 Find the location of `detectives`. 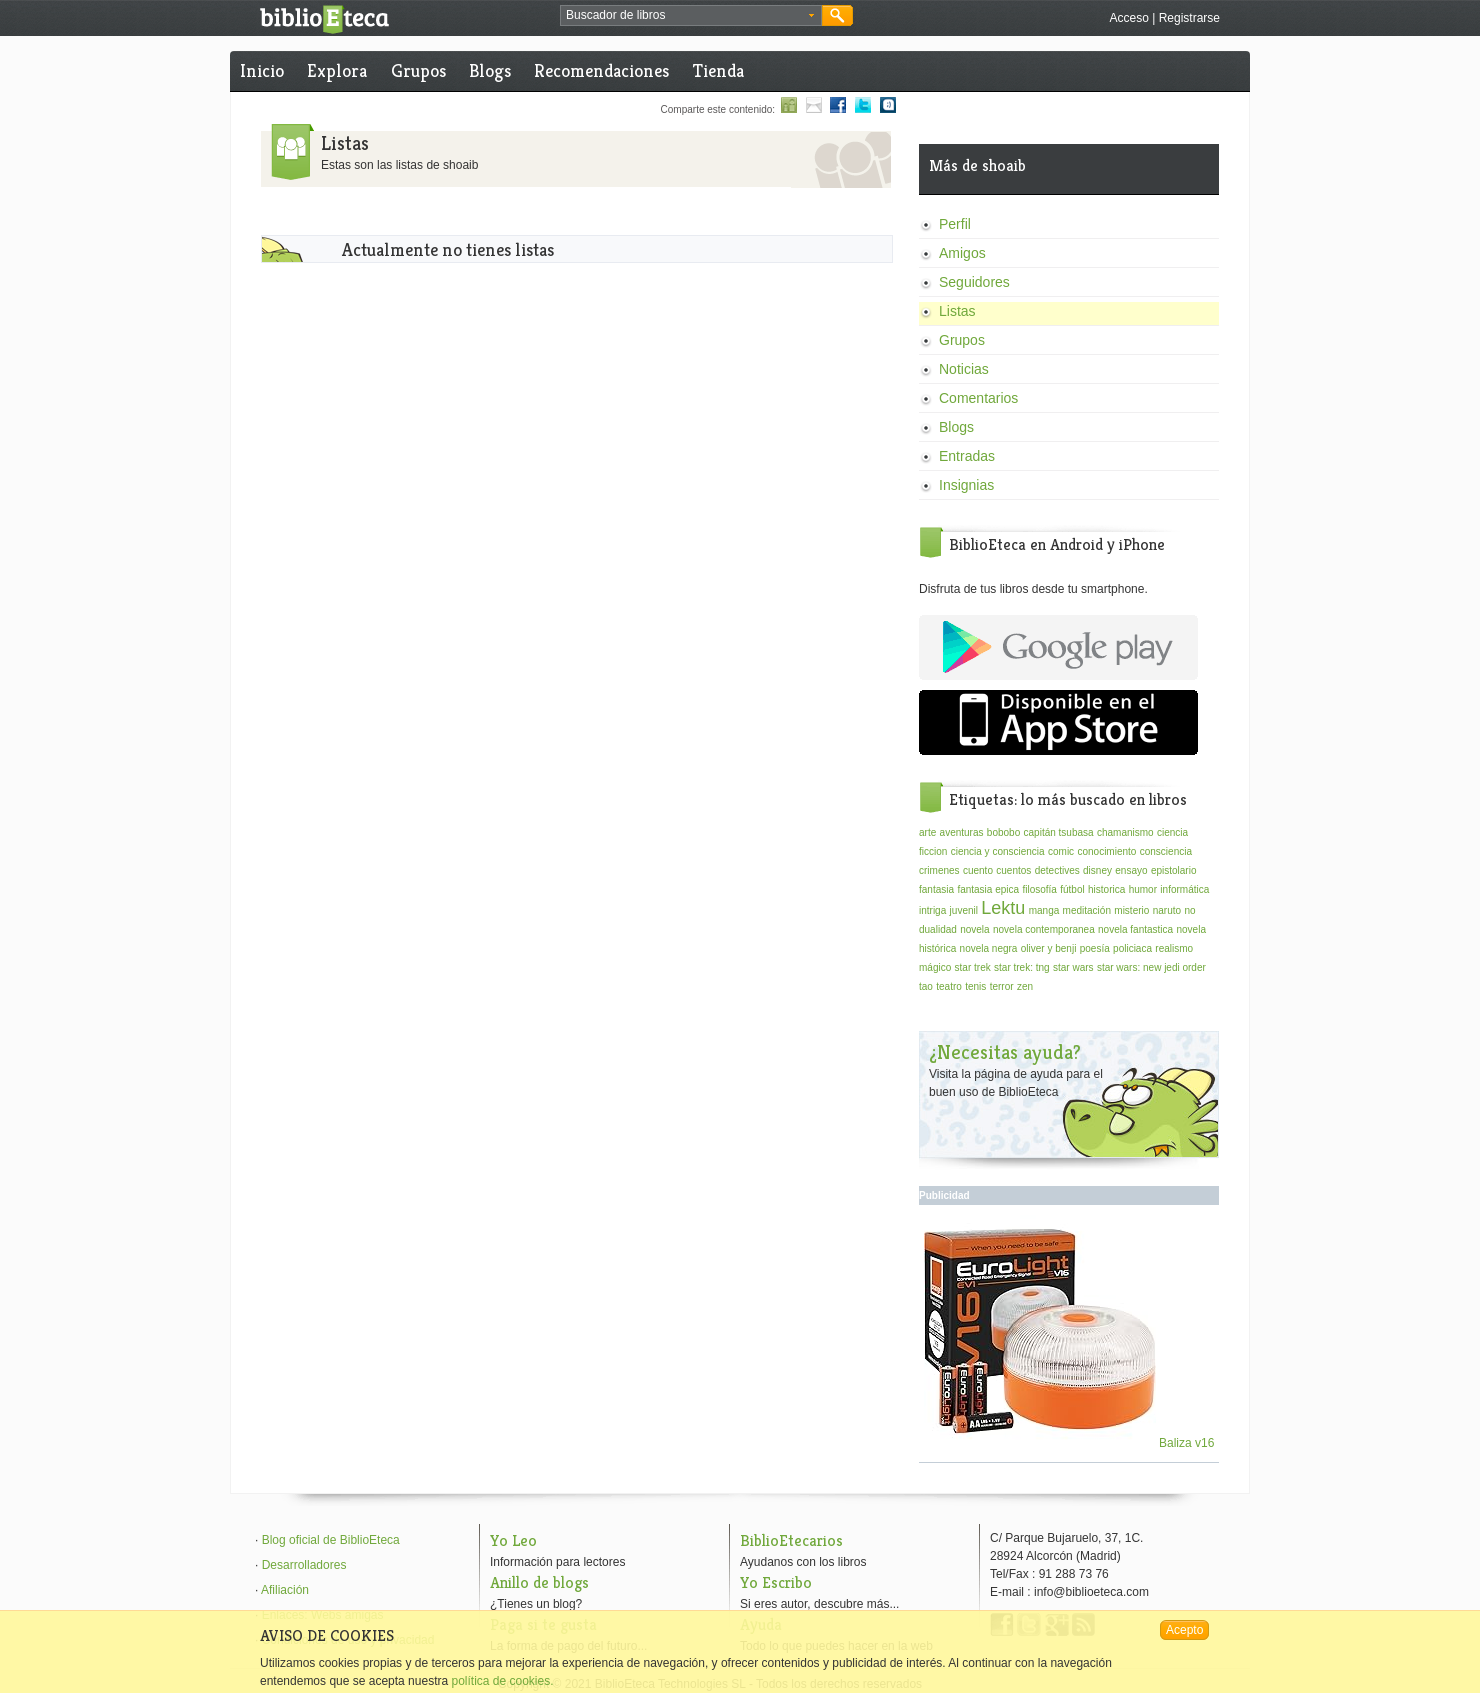

detectives is located at coordinates (1057, 870).